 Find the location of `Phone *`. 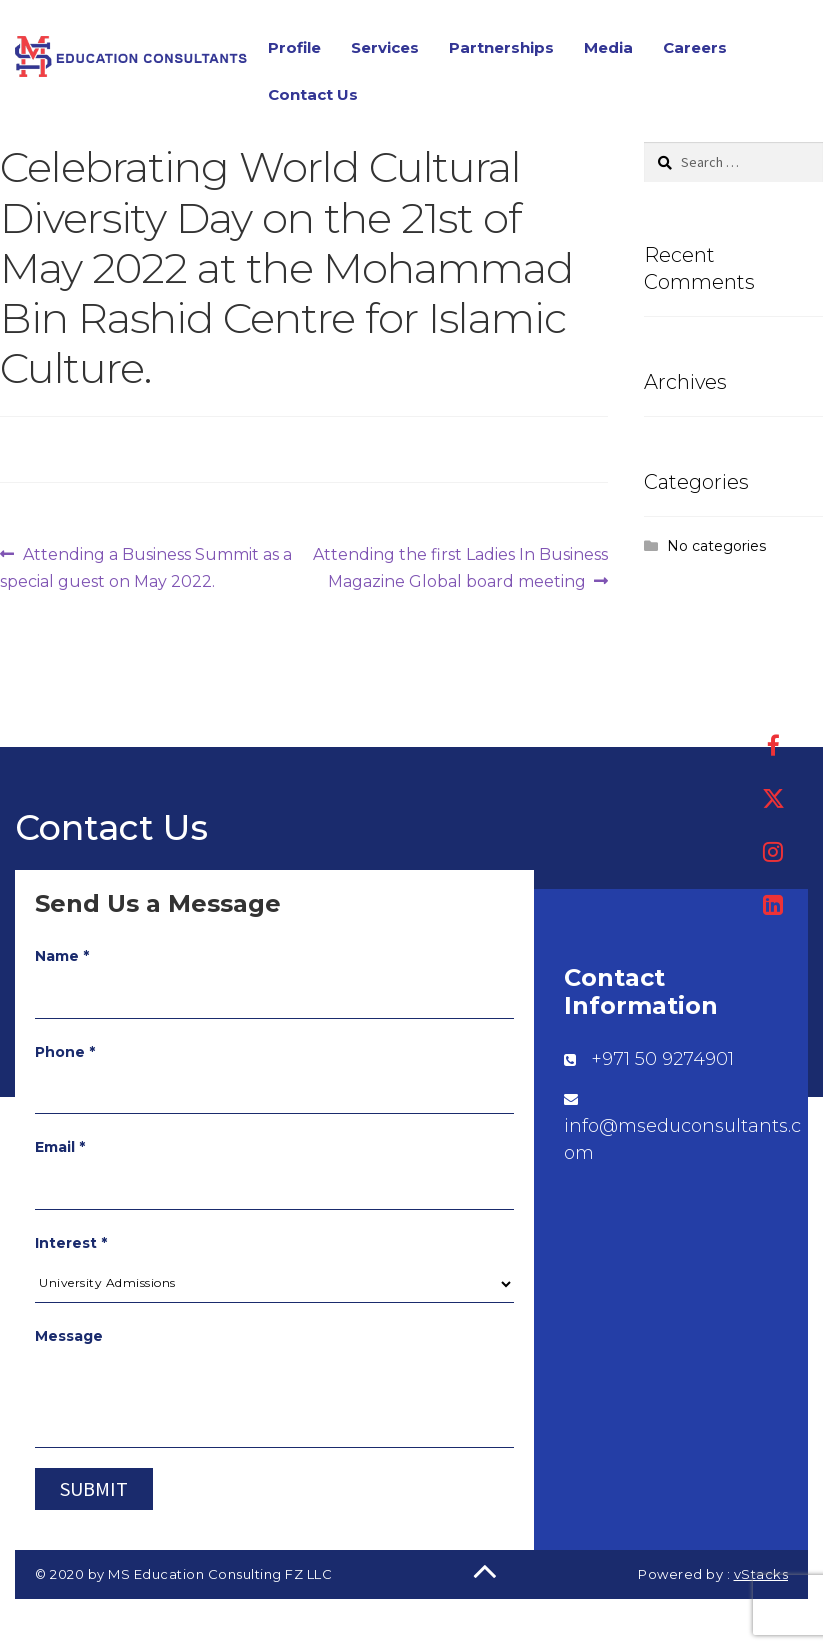

Phone * is located at coordinates (65, 1052).